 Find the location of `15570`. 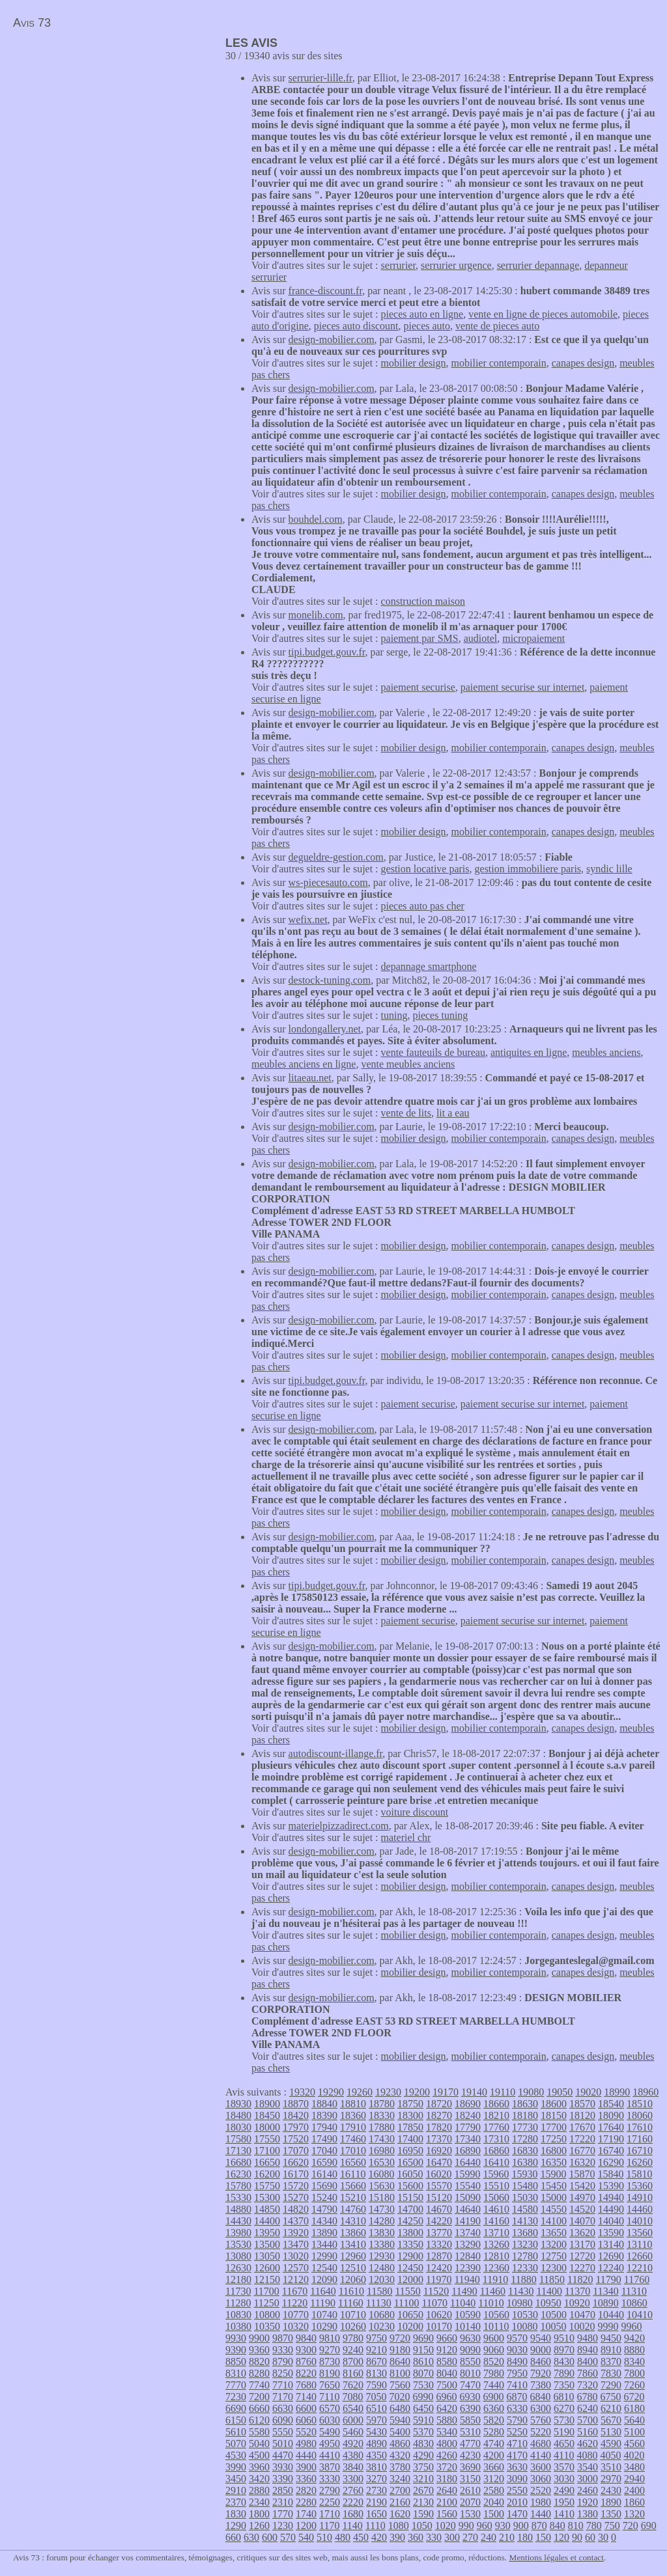

15570 is located at coordinates (439, 2185).